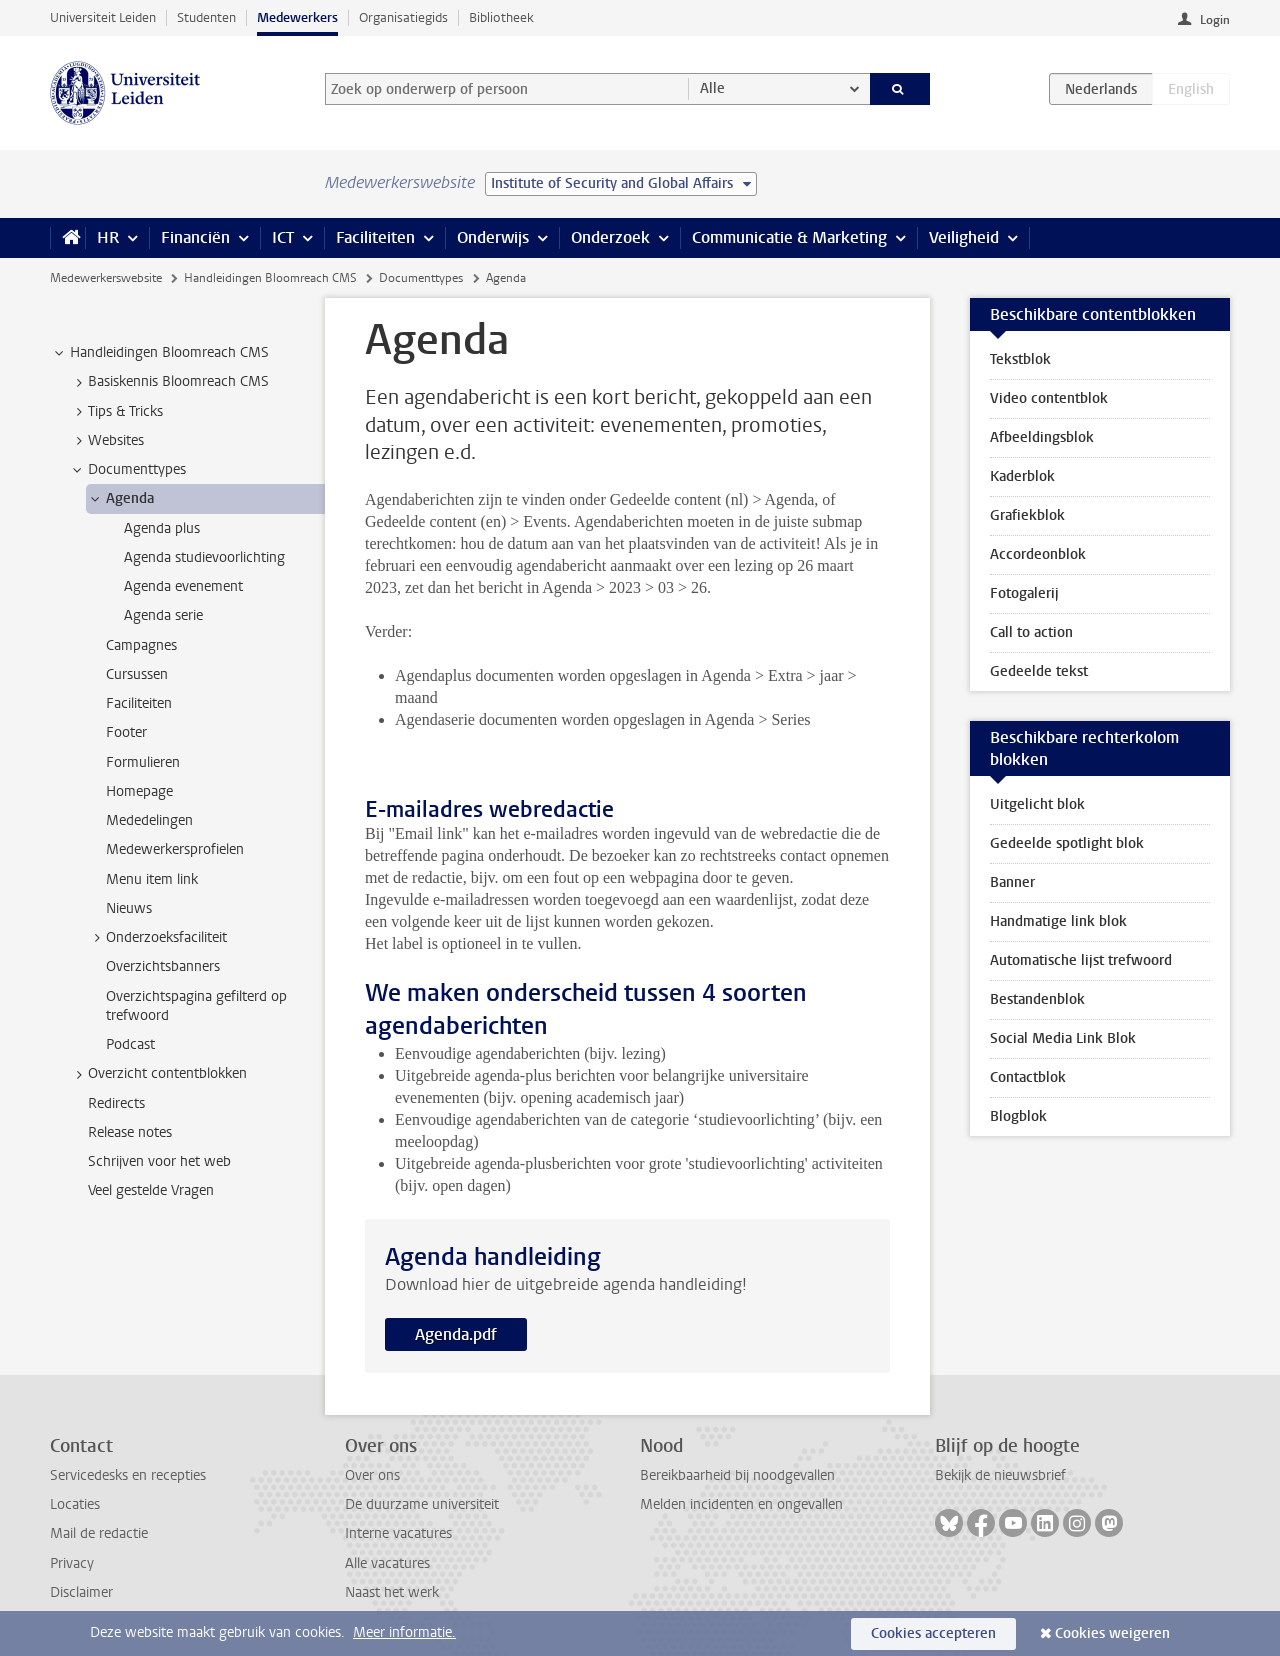 Image resolution: width=1280 pixels, height=1656 pixels. Describe the element at coordinates (195, 237) in the screenshot. I see `Financiën` at that location.